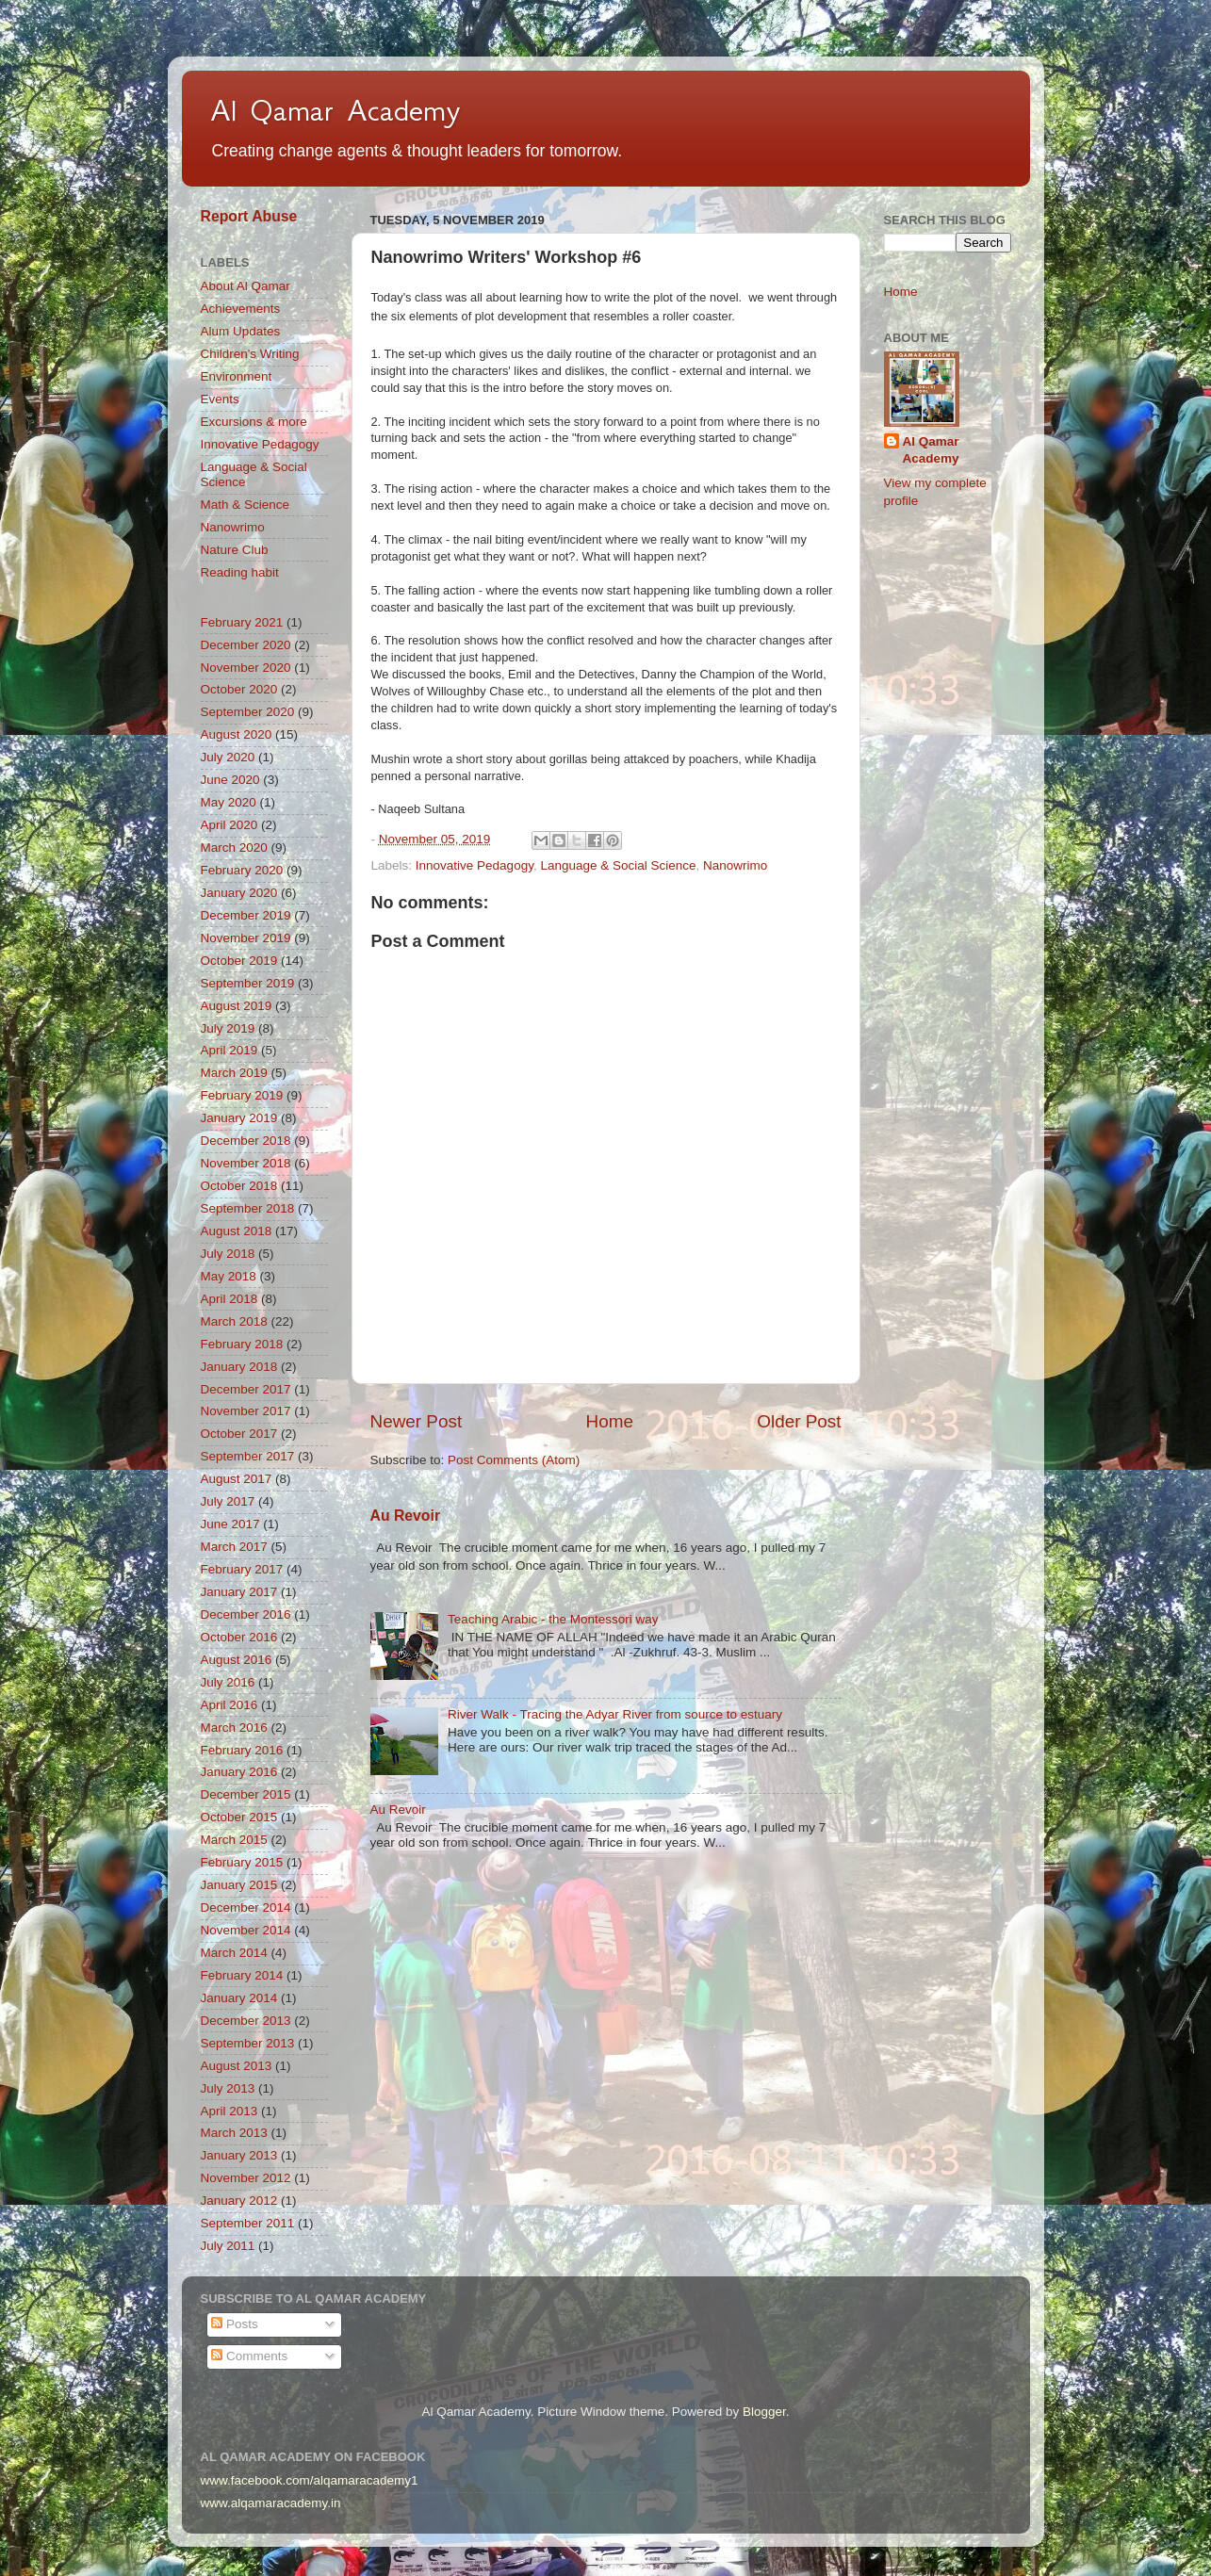 The width and height of the screenshot is (1211, 2576). Describe the element at coordinates (239, 1186) in the screenshot. I see `October 2018` at that location.